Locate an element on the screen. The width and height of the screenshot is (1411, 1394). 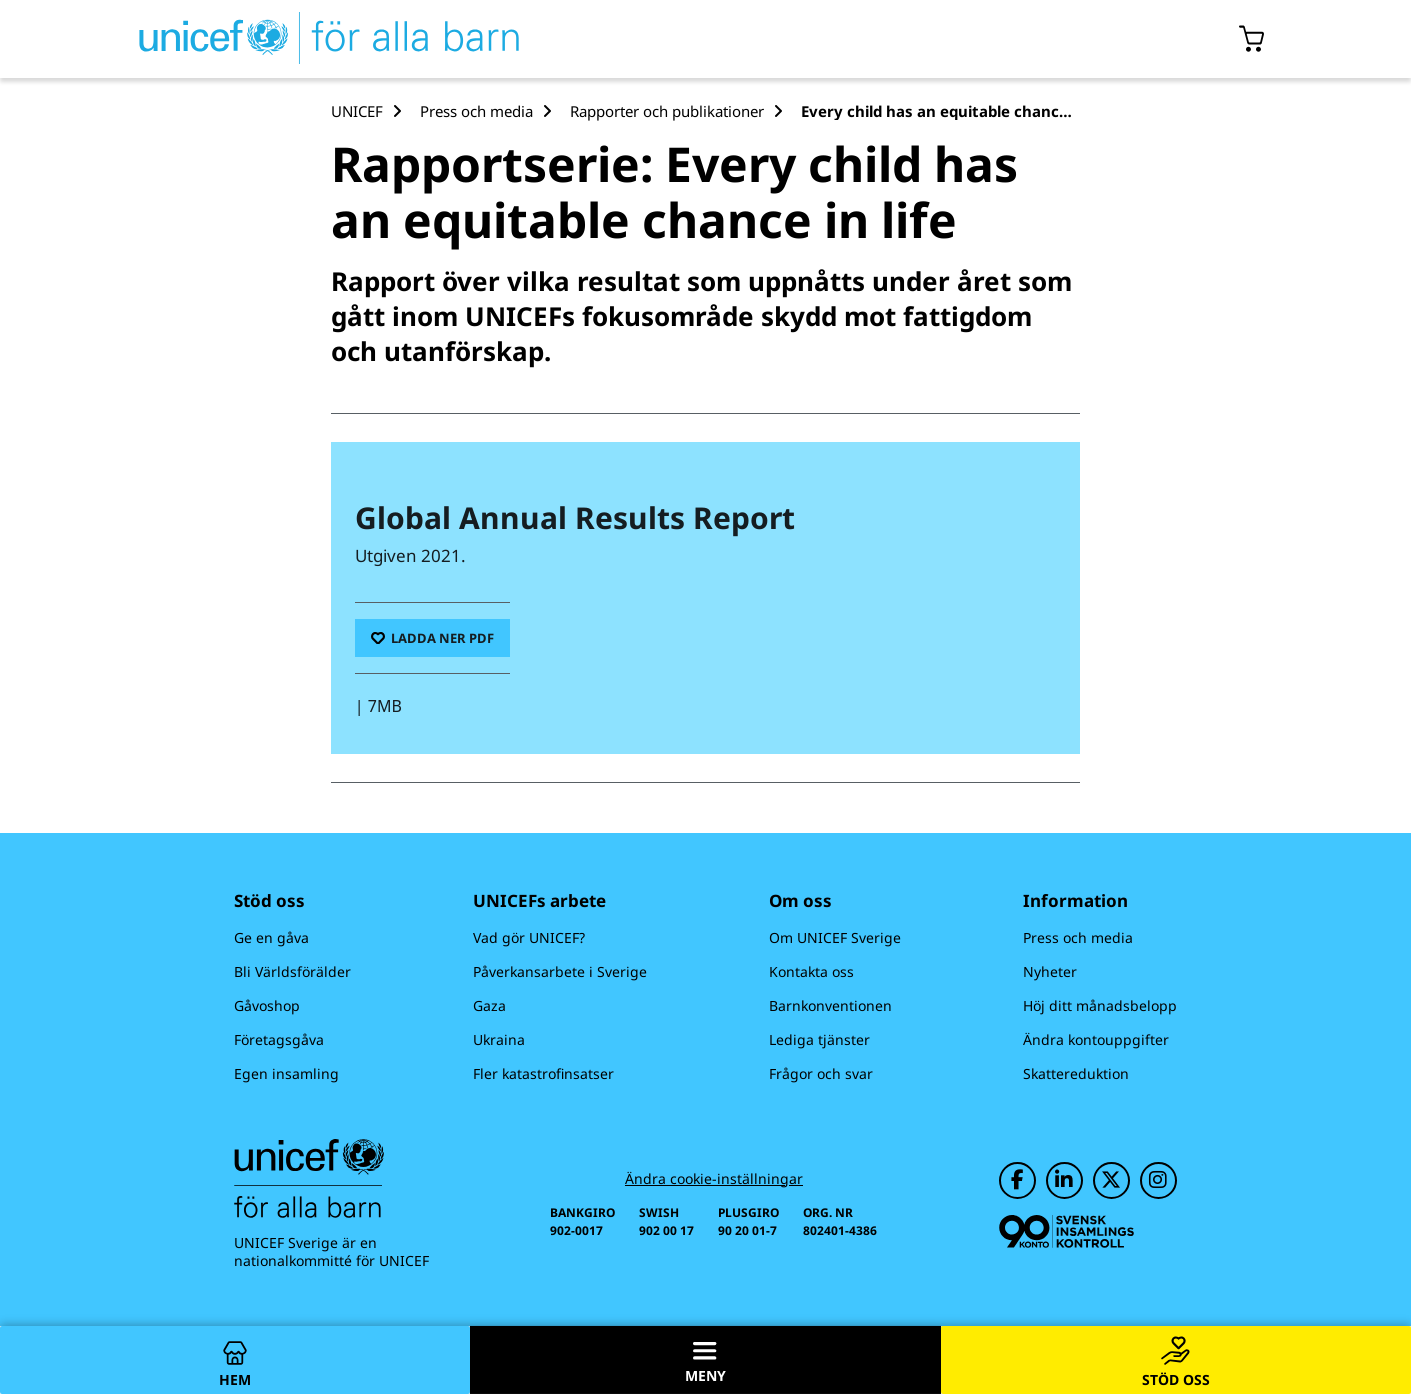
Frågor och svar is located at coordinates (821, 1073).